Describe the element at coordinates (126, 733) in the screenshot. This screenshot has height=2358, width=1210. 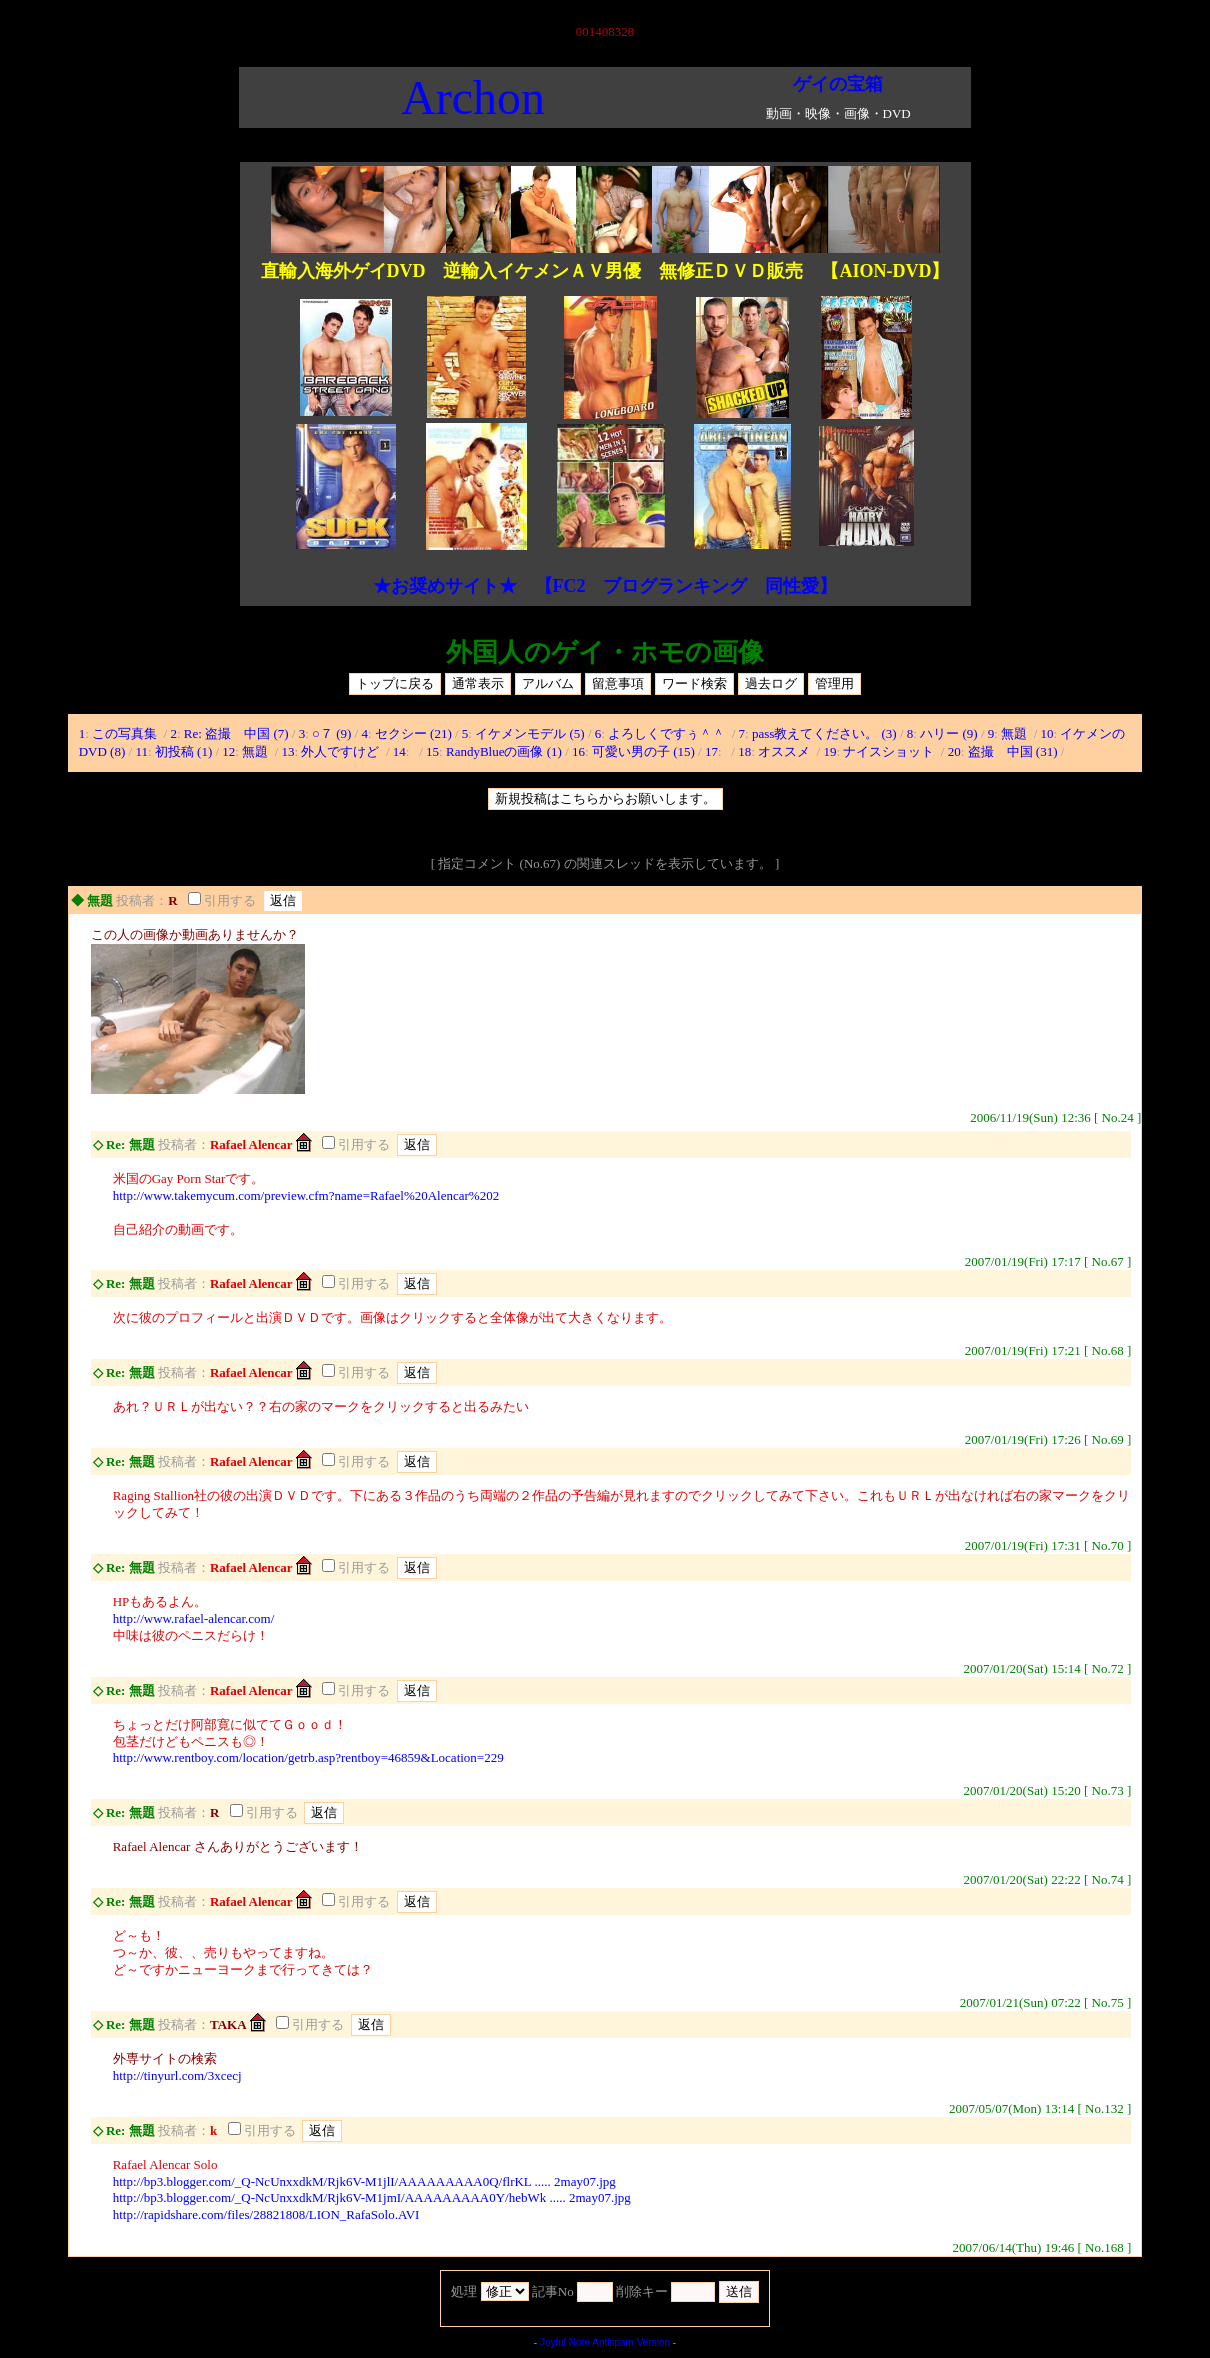
I see `この写真集` at that location.